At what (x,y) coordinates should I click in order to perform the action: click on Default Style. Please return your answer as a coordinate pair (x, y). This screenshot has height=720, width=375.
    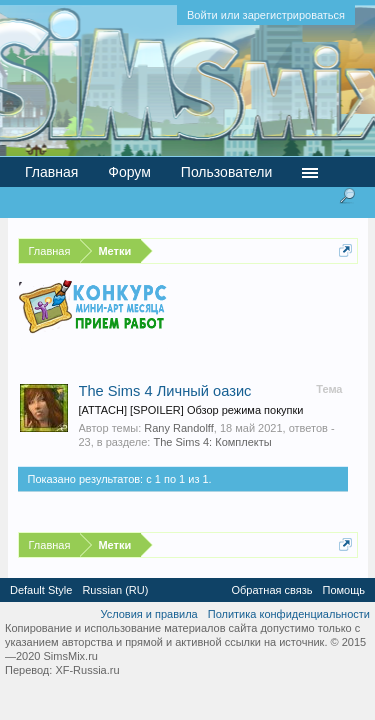
    Looking at the image, I should click on (41, 590).